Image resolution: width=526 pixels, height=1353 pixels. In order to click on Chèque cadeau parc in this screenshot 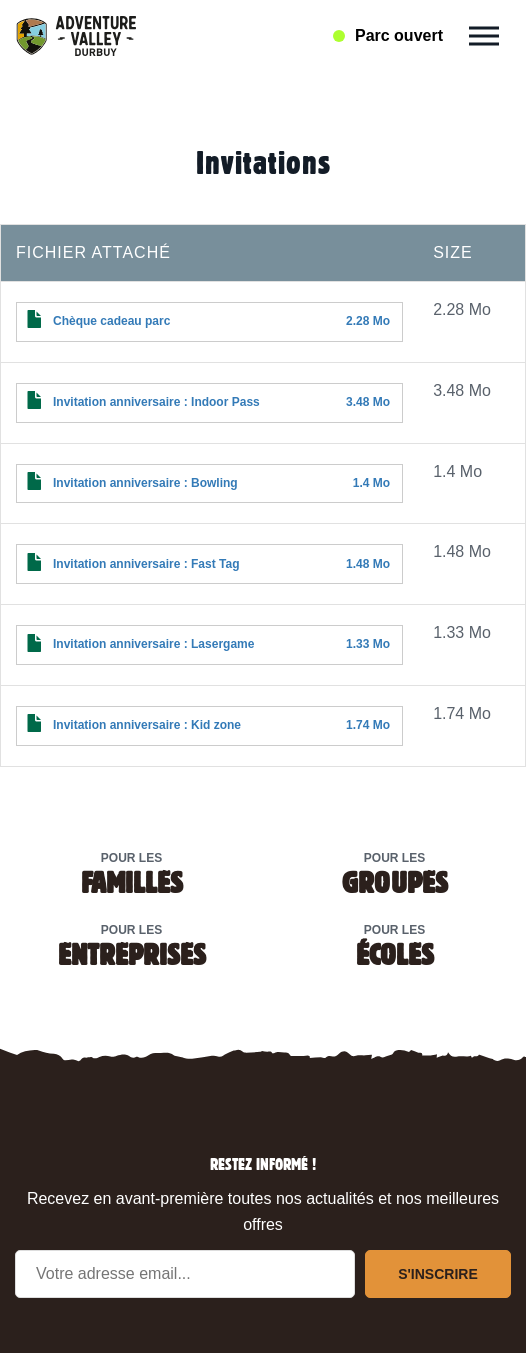, I will do `click(111, 321)`.